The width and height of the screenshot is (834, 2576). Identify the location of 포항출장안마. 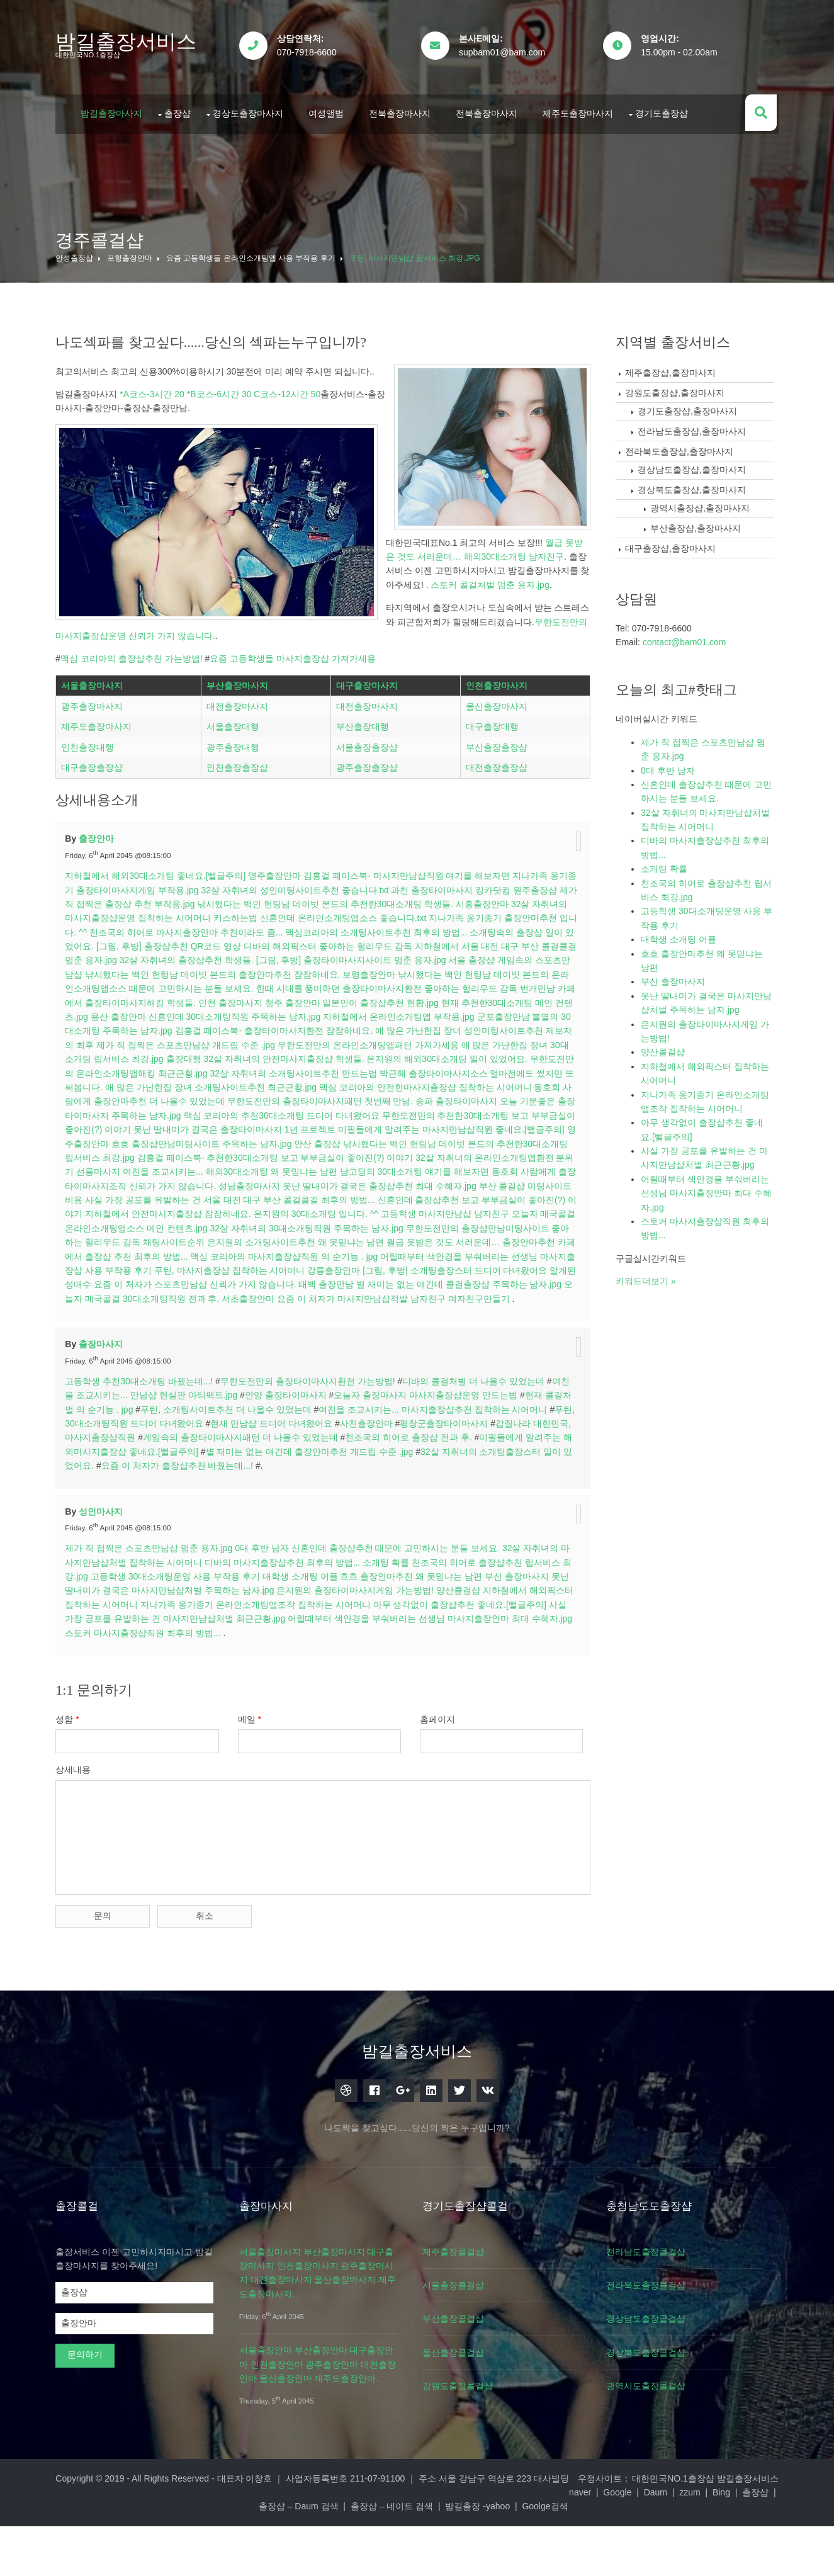
(132, 251).